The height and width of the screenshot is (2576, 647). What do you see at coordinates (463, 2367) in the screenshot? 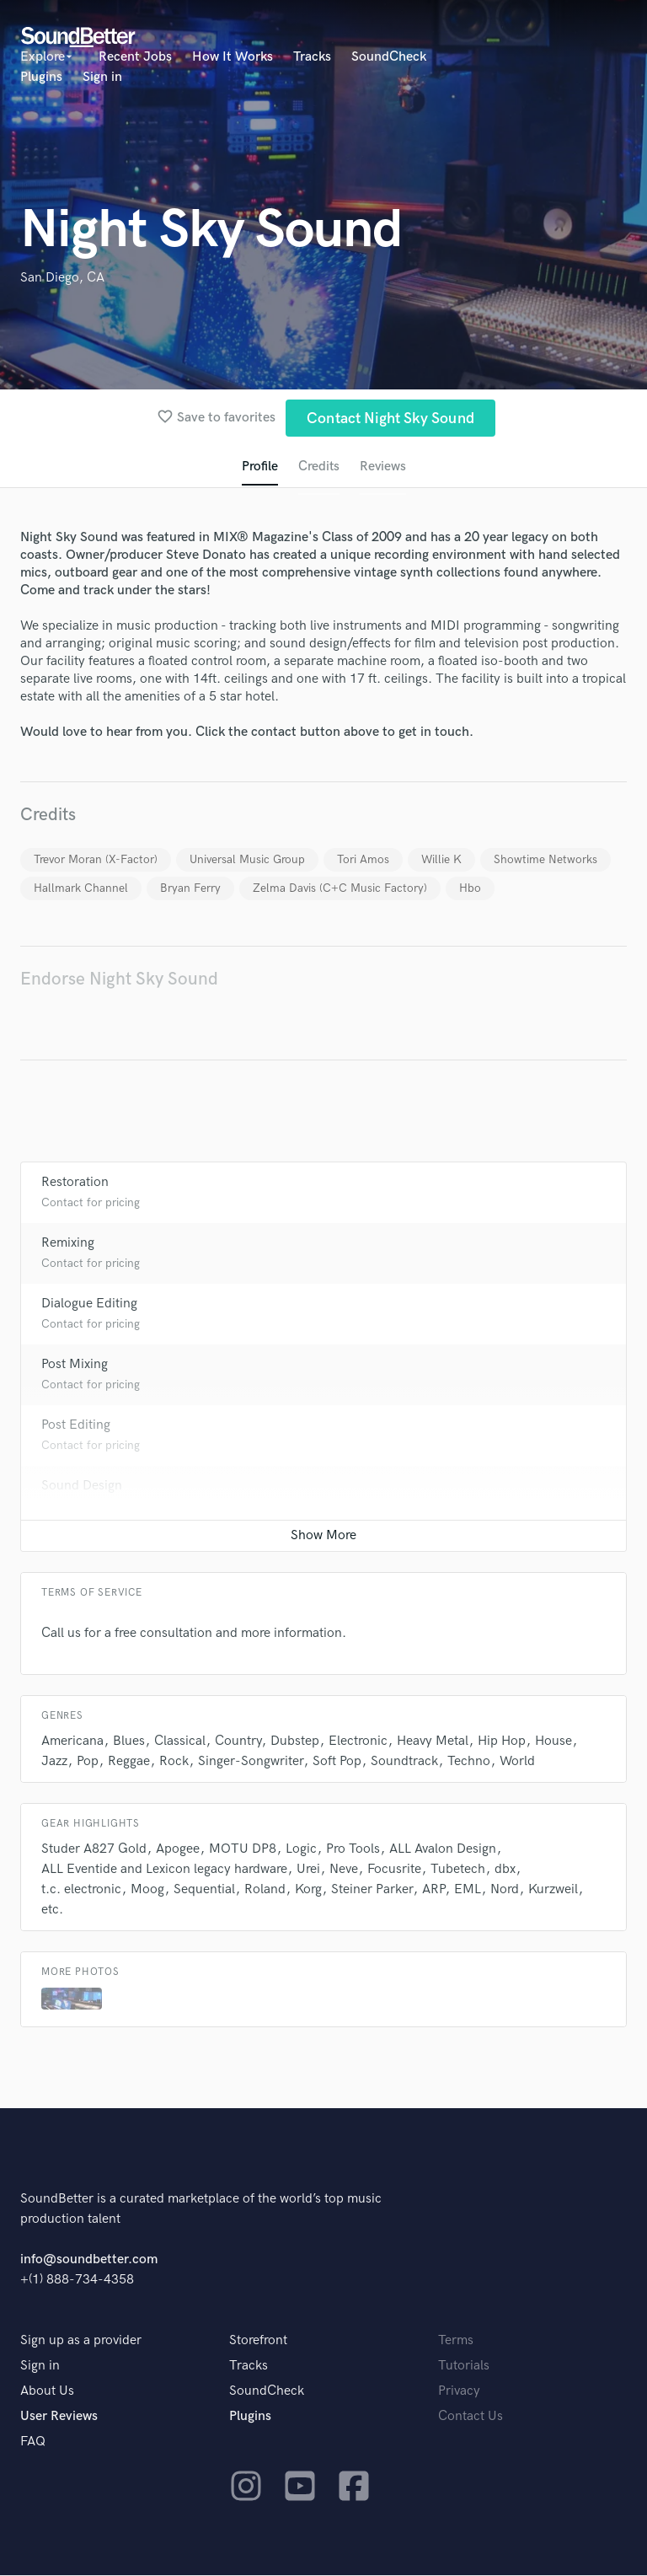
I see `Tutorials` at bounding box center [463, 2367].